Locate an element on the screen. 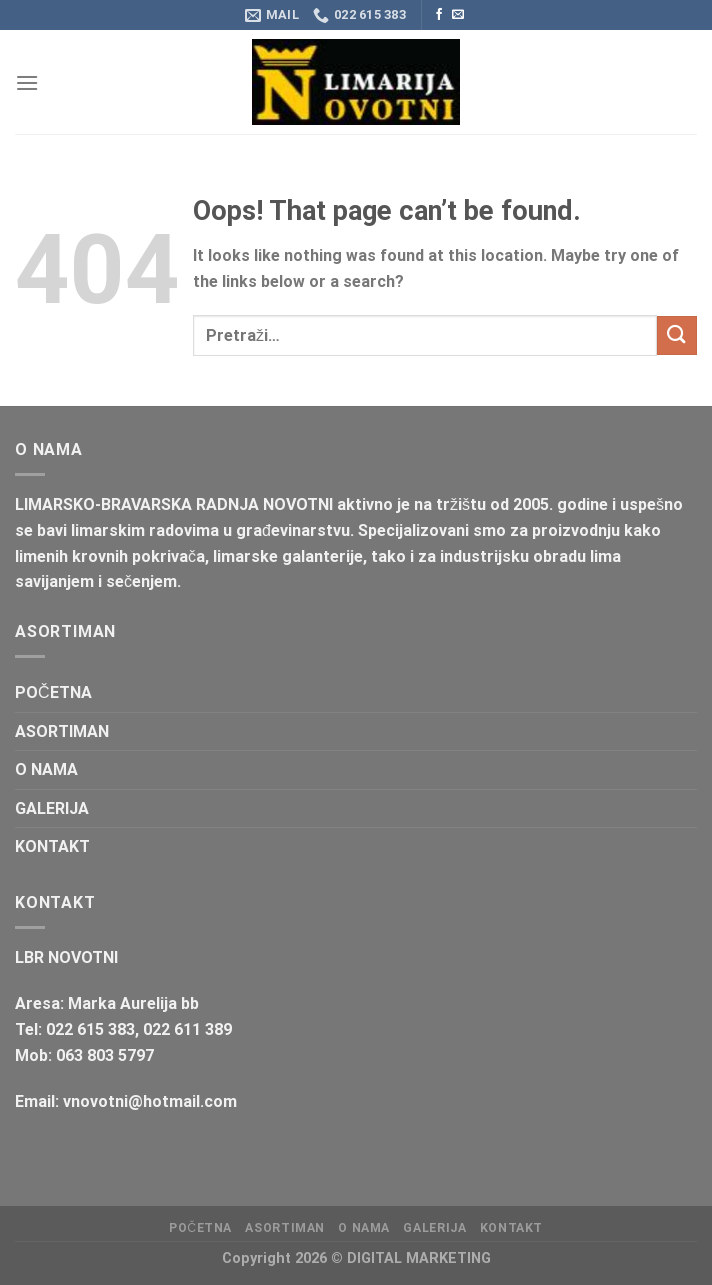 Image resolution: width=712 pixels, height=1285 pixels. [Menu] is located at coordinates (27, 82).